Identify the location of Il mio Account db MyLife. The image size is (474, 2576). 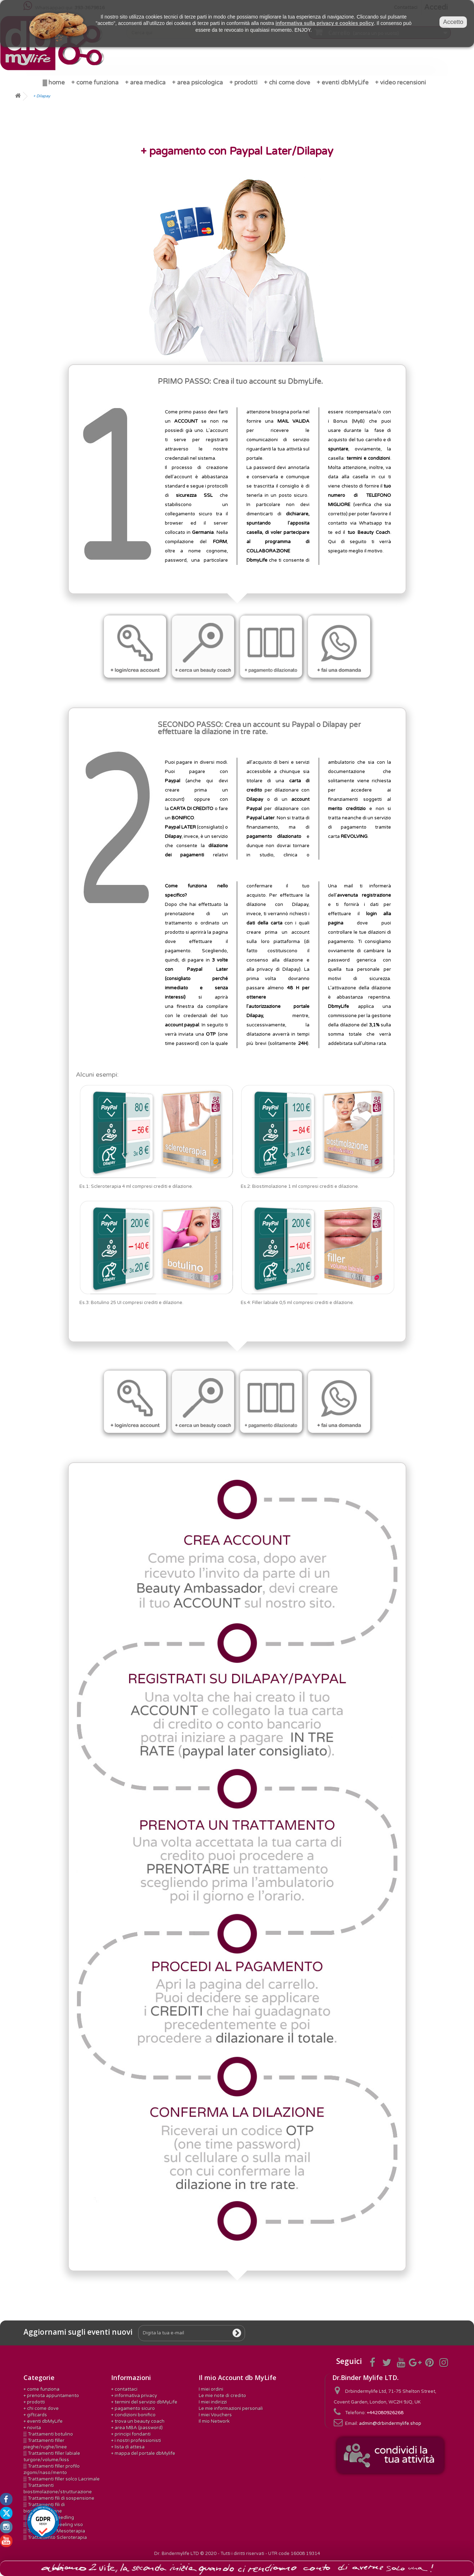
(237, 2377).